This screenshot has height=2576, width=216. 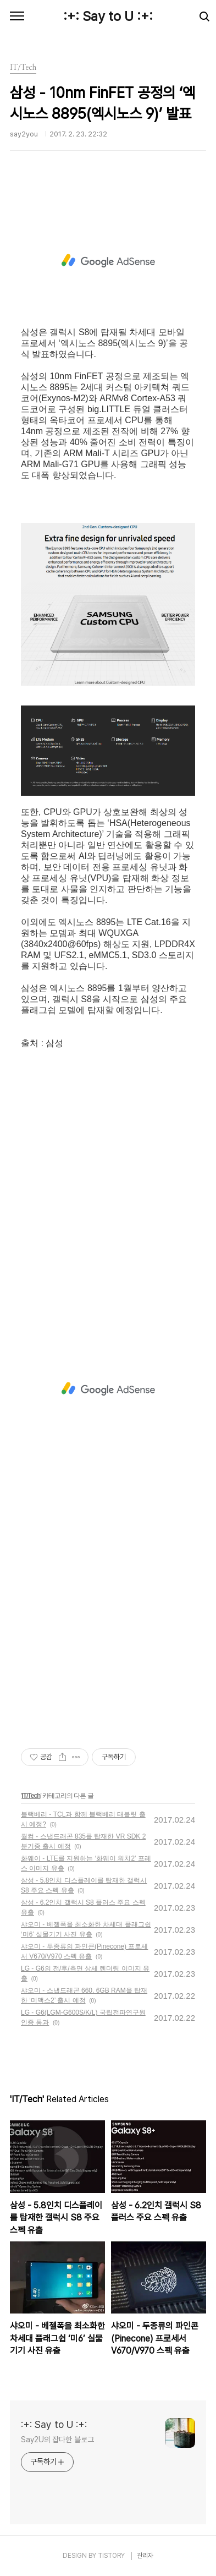 What do you see at coordinates (108, 16) in the screenshot?
I see `:+: Say to U :+:` at bounding box center [108, 16].